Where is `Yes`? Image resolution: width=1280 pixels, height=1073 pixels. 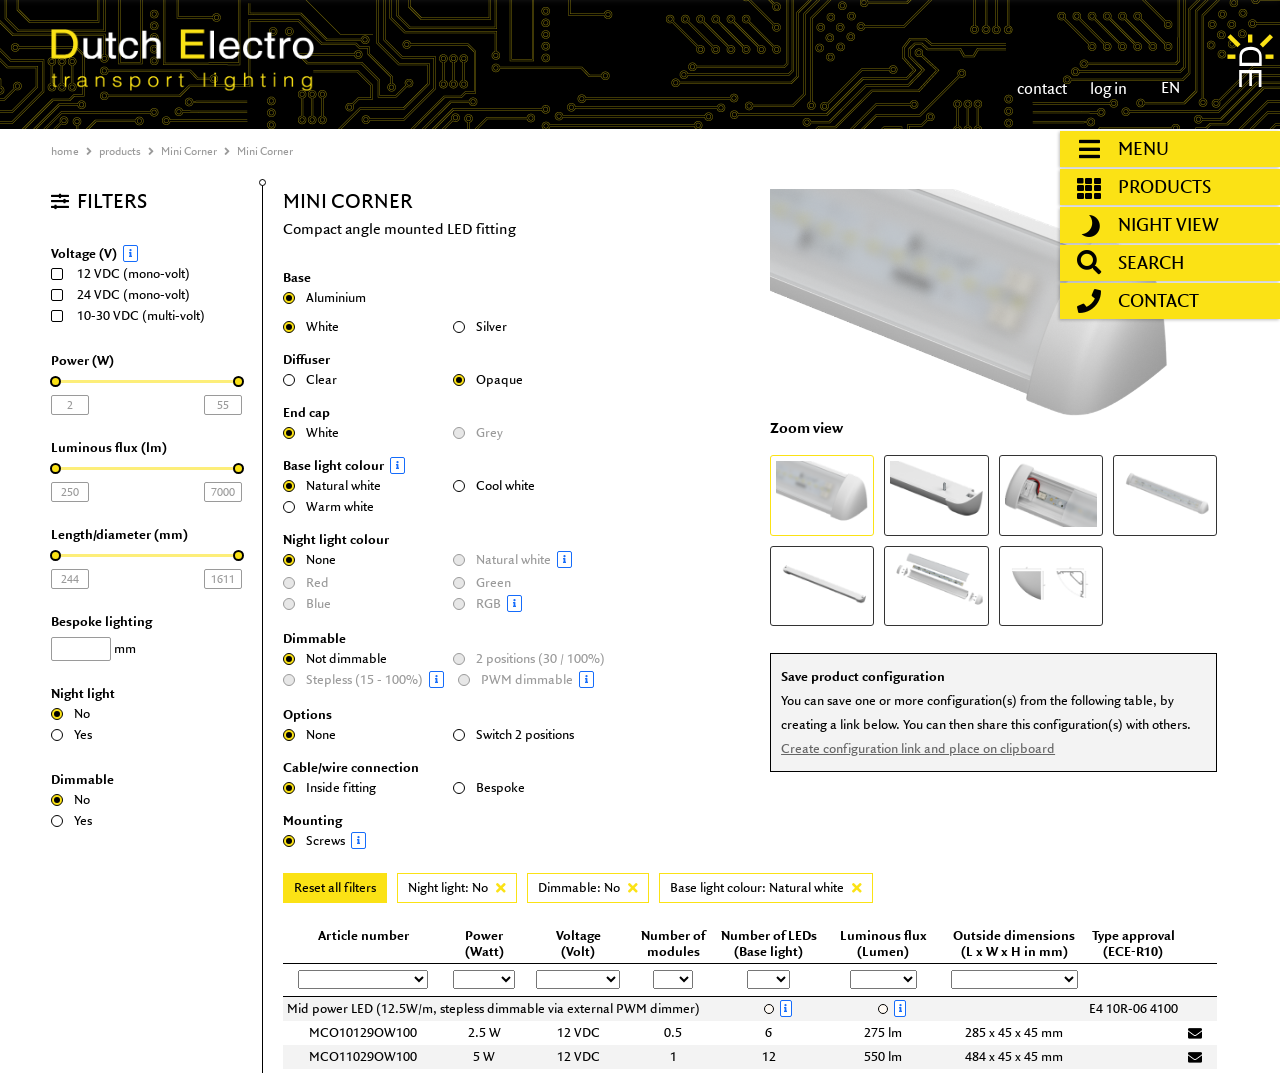 Yes is located at coordinates (71, 734).